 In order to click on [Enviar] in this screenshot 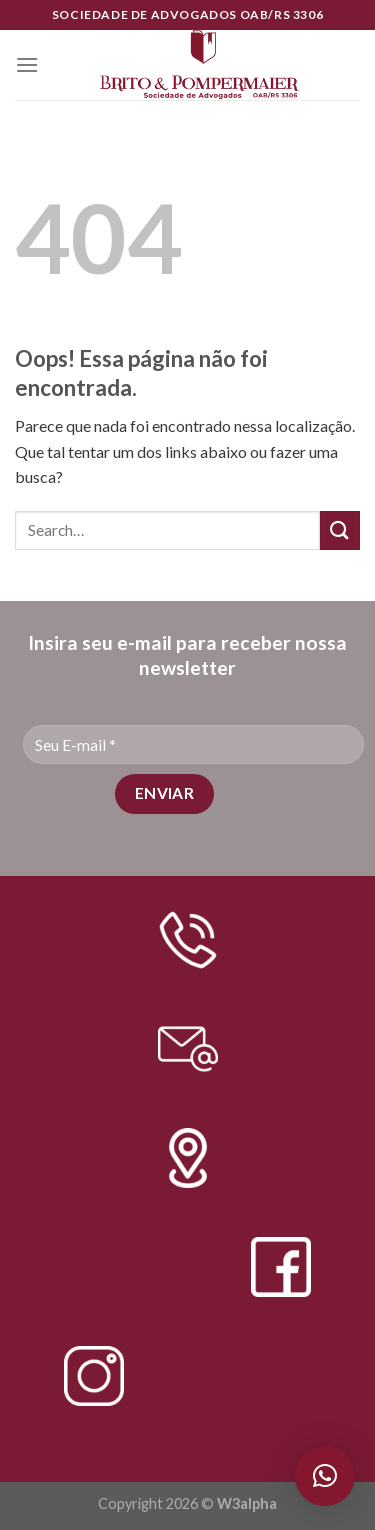, I will do `click(340, 530)`.